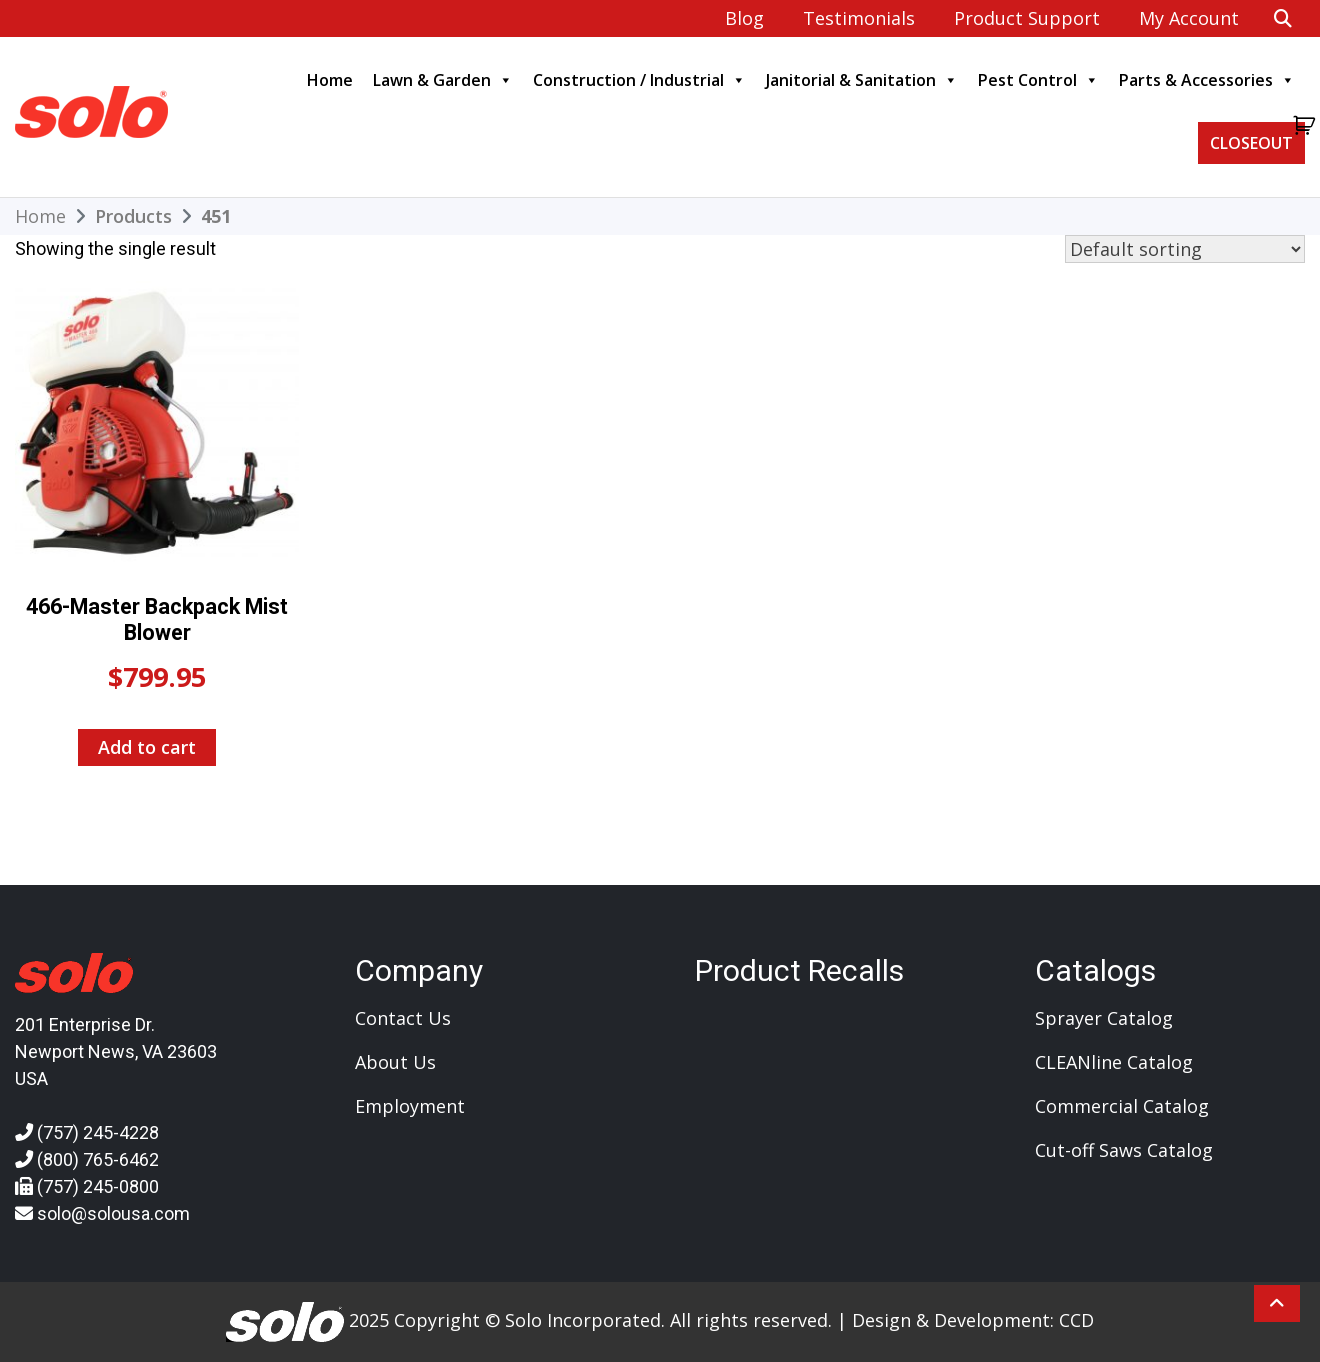  Describe the element at coordinates (410, 1106) in the screenshot. I see `Employment` at that location.